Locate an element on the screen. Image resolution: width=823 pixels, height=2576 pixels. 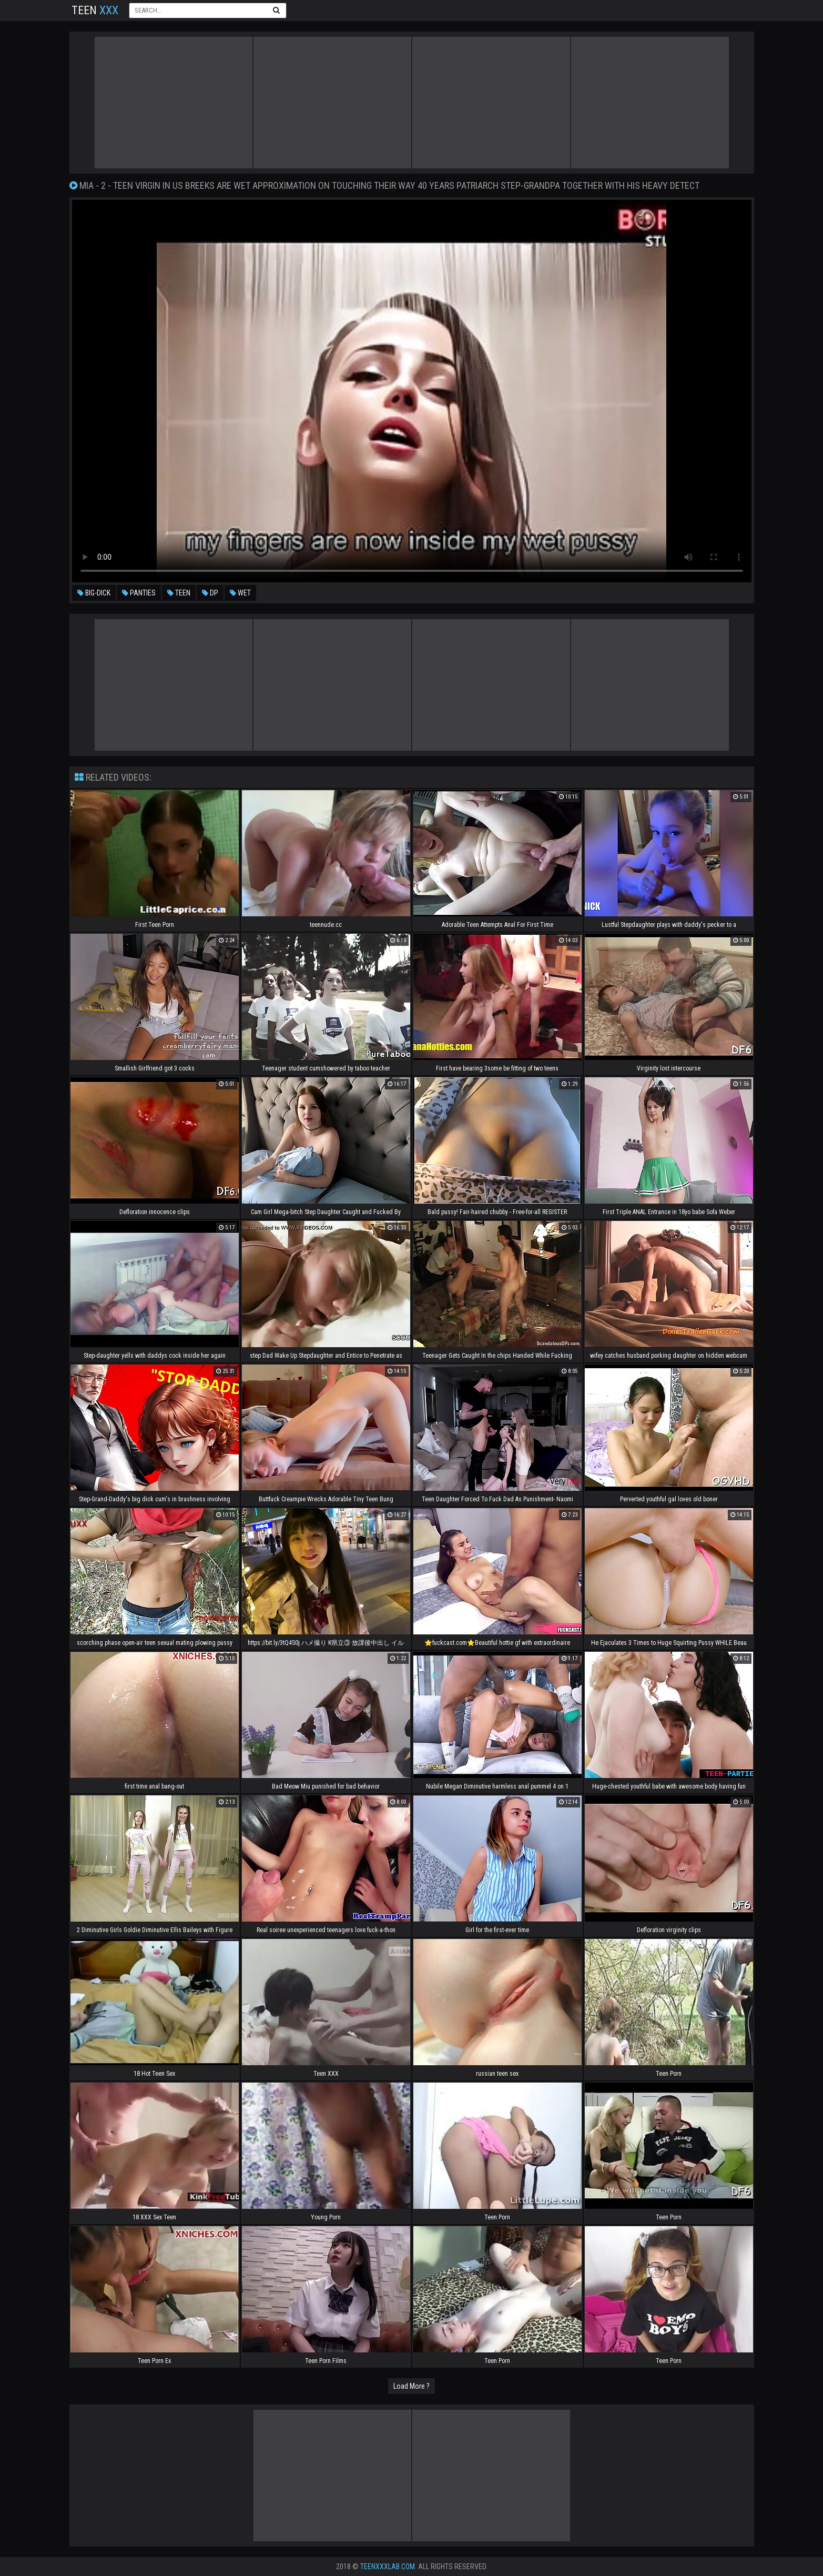
panties is located at coordinates (139, 593).